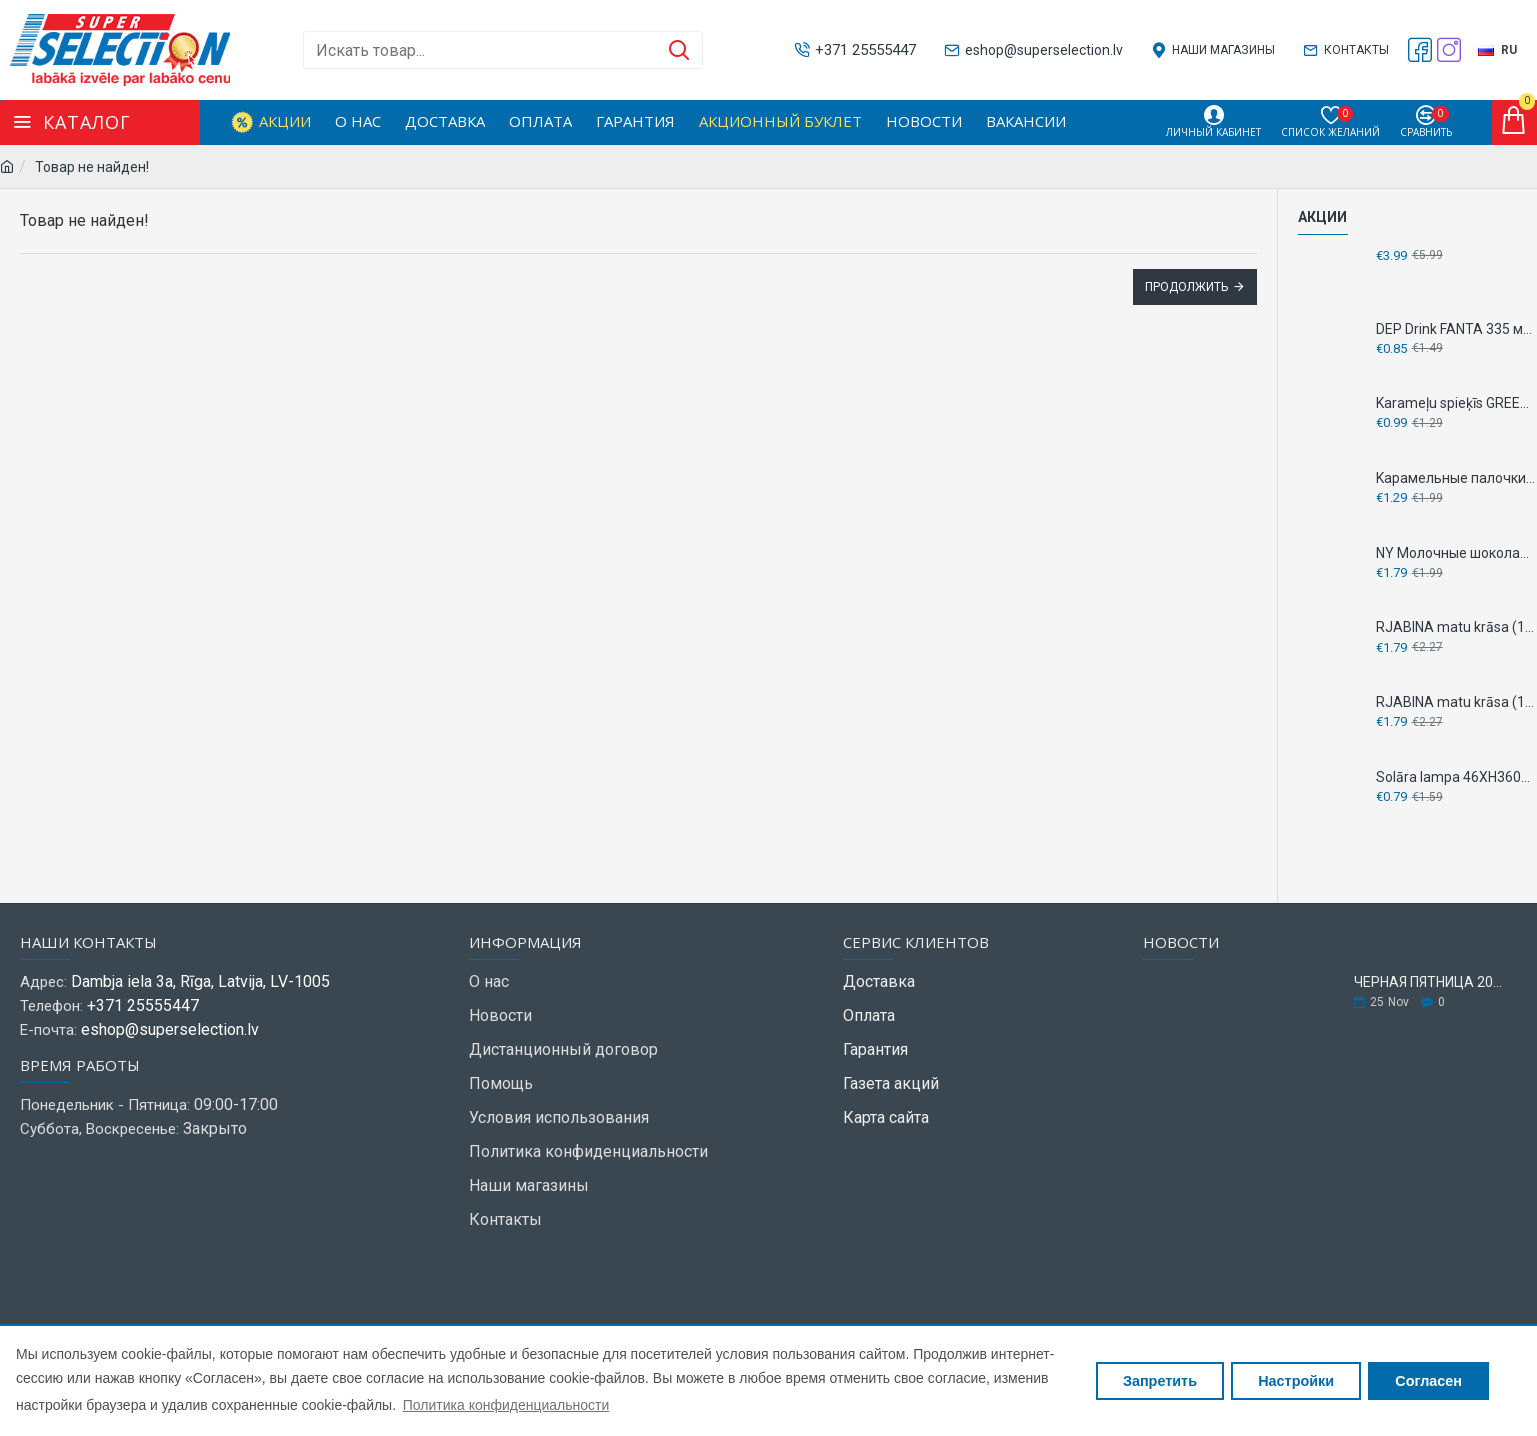 Image resolution: width=1537 pixels, height=1436 pixels. Describe the element at coordinates (200, 981) in the screenshot. I see `Dambja iela 3a, Rīga, Latvija, LV-1005` at that location.